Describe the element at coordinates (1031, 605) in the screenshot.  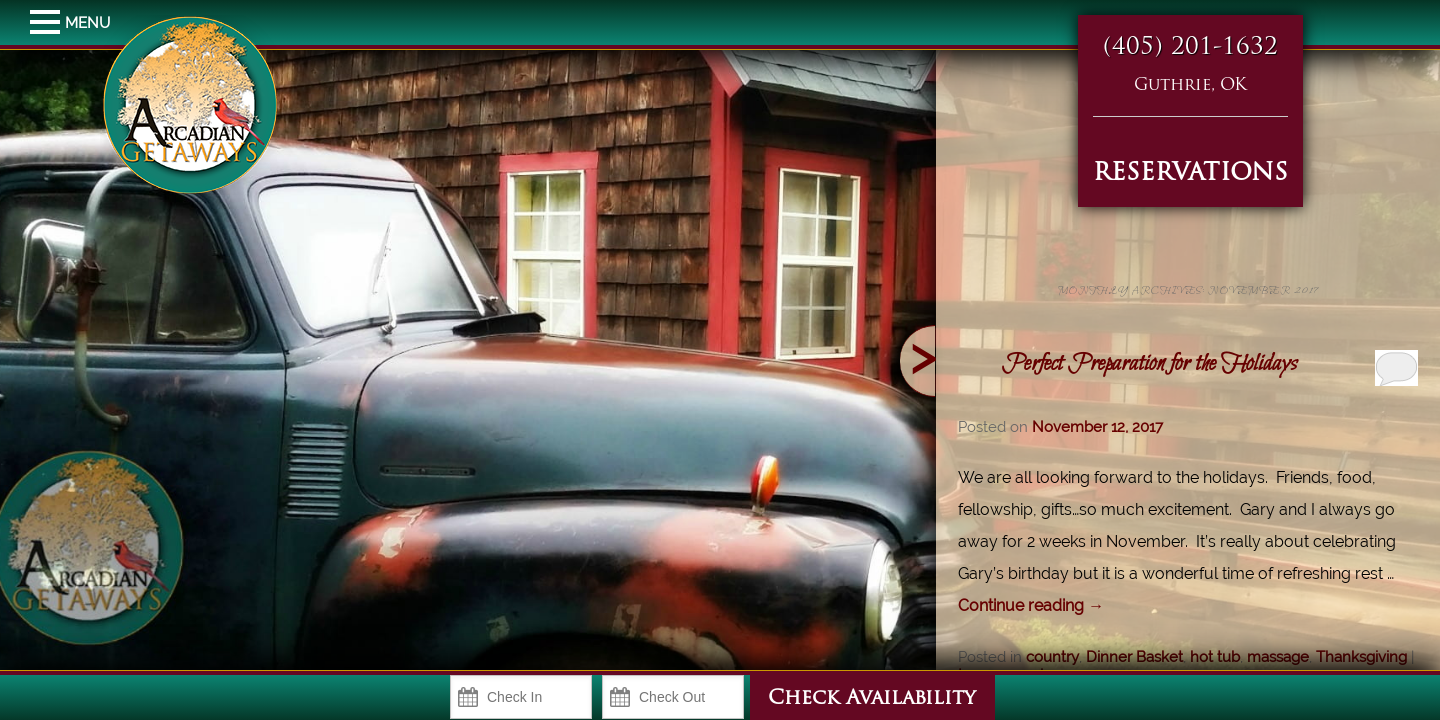
I see `Continue reading` at that location.